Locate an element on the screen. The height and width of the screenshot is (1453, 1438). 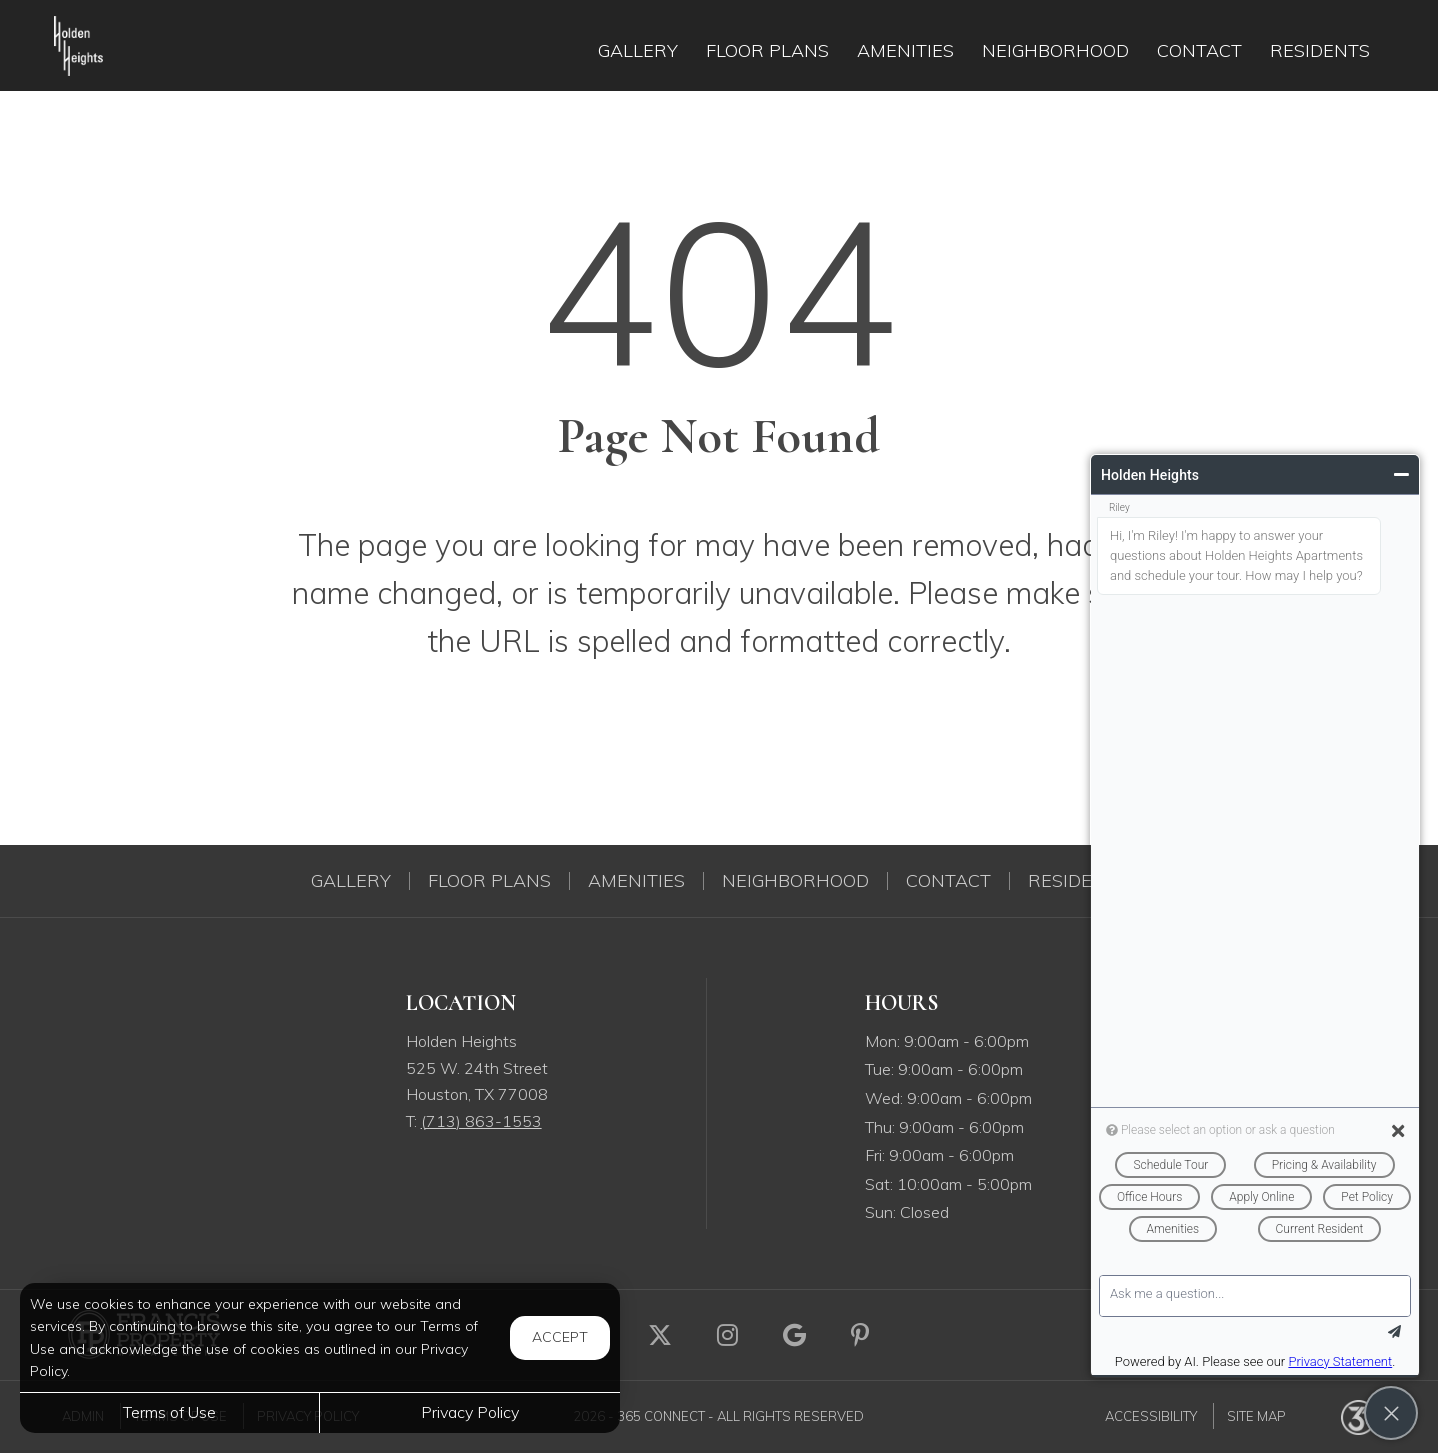
Accept [button] is located at coordinates (560, 1337).